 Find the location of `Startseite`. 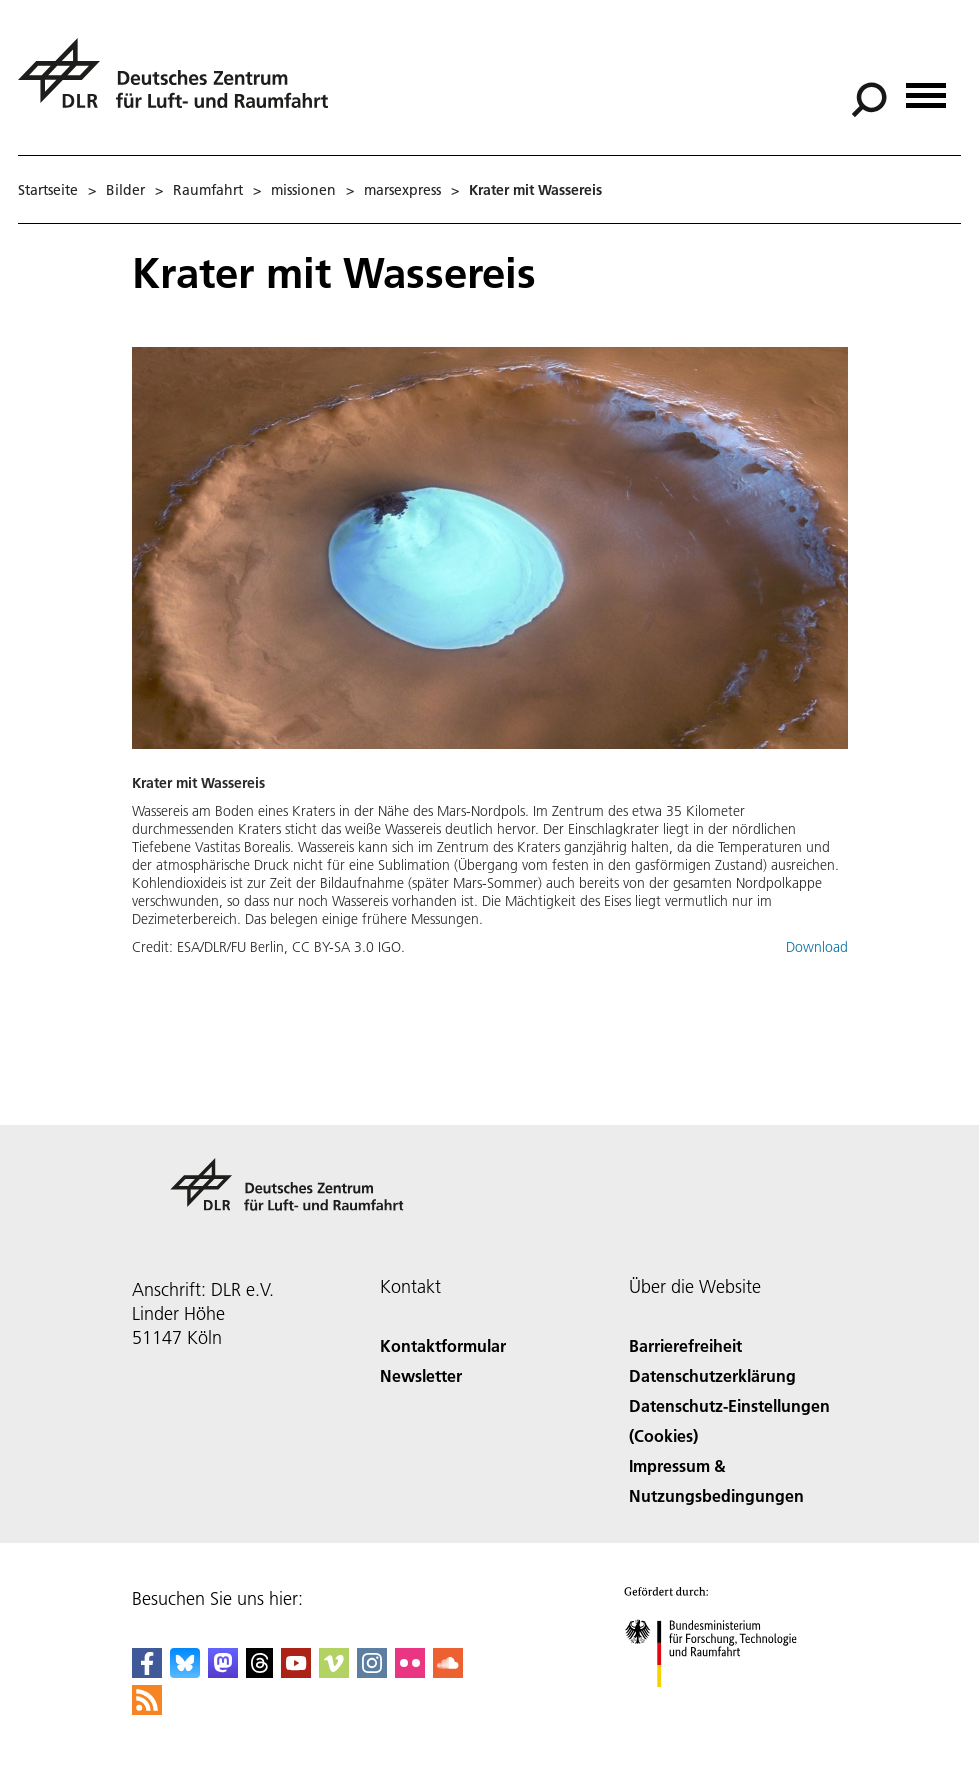

Startseite is located at coordinates (48, 190).